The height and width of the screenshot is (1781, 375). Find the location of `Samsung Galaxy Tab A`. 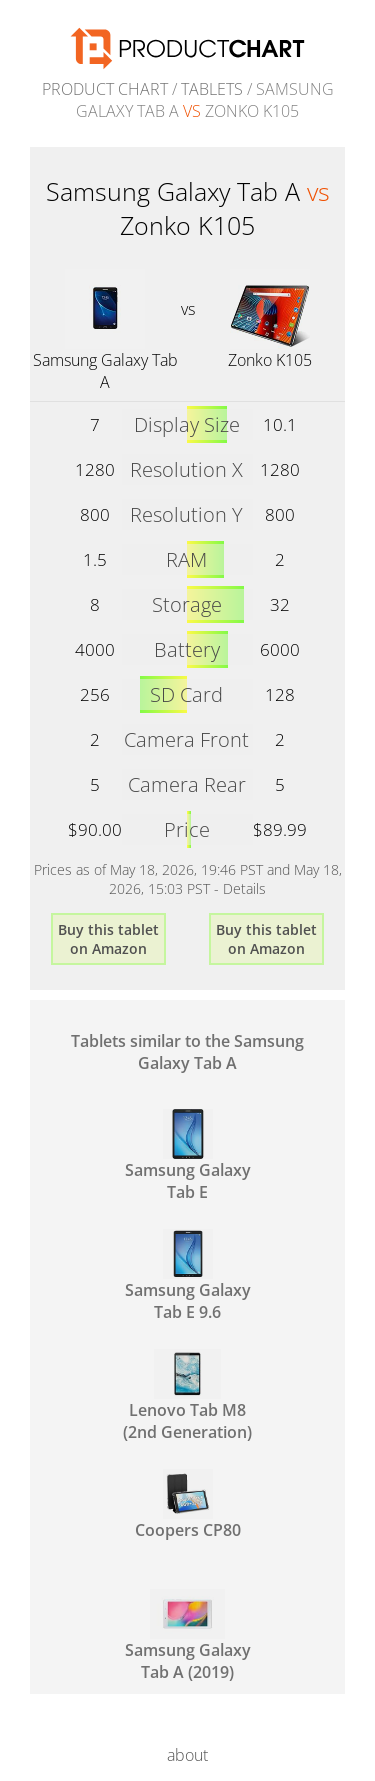

Samsung Galaxy Tab A is located at coordinates (105, 371).